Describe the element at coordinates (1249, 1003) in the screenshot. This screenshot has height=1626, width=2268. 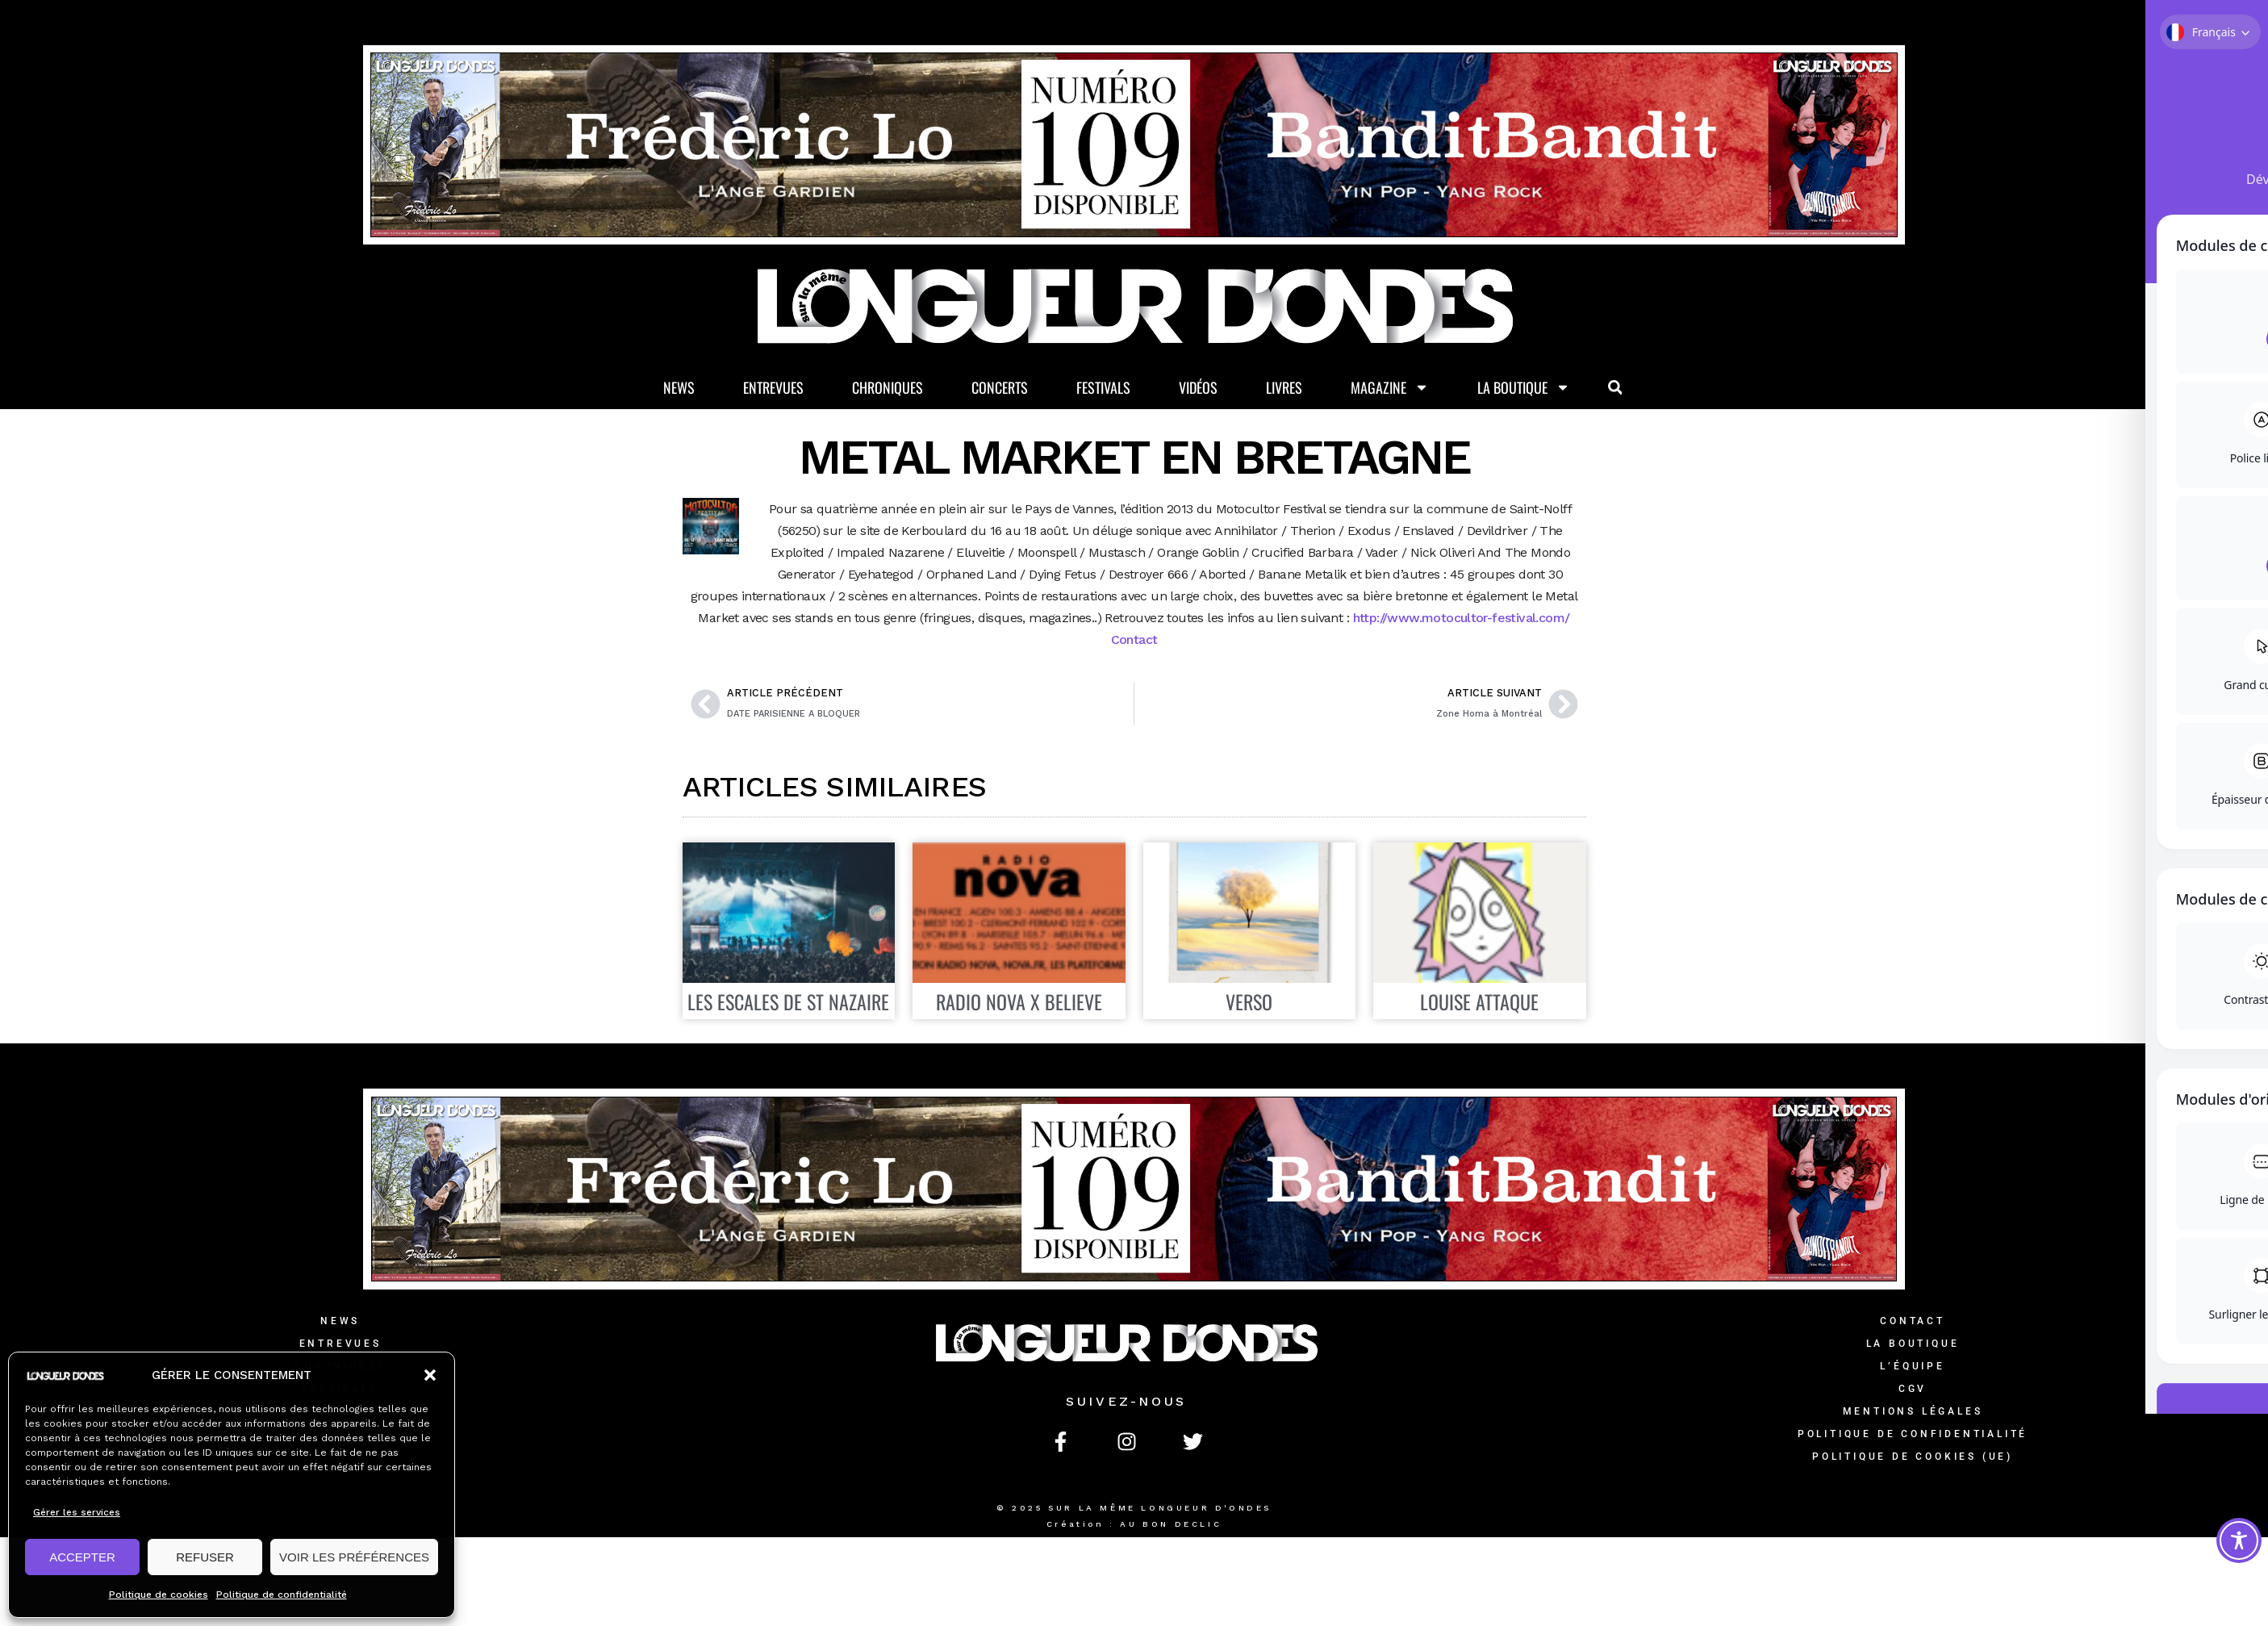
I see `VERSO` at that location.